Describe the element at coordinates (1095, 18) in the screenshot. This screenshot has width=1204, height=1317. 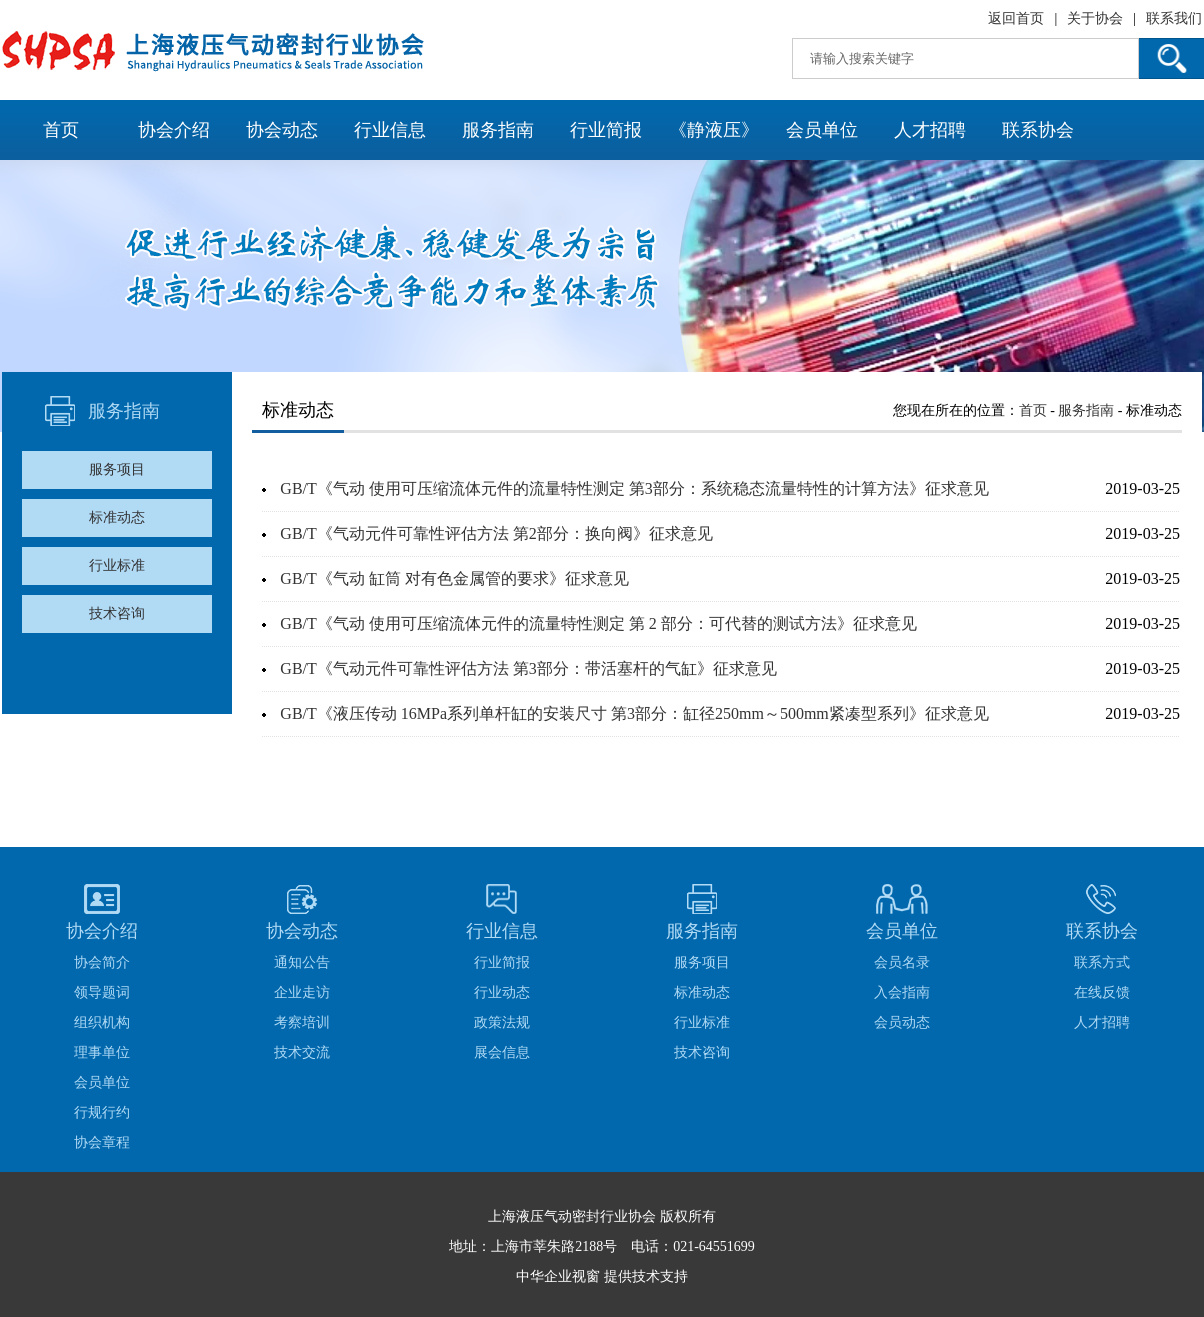
I see `关于协会` at that location.